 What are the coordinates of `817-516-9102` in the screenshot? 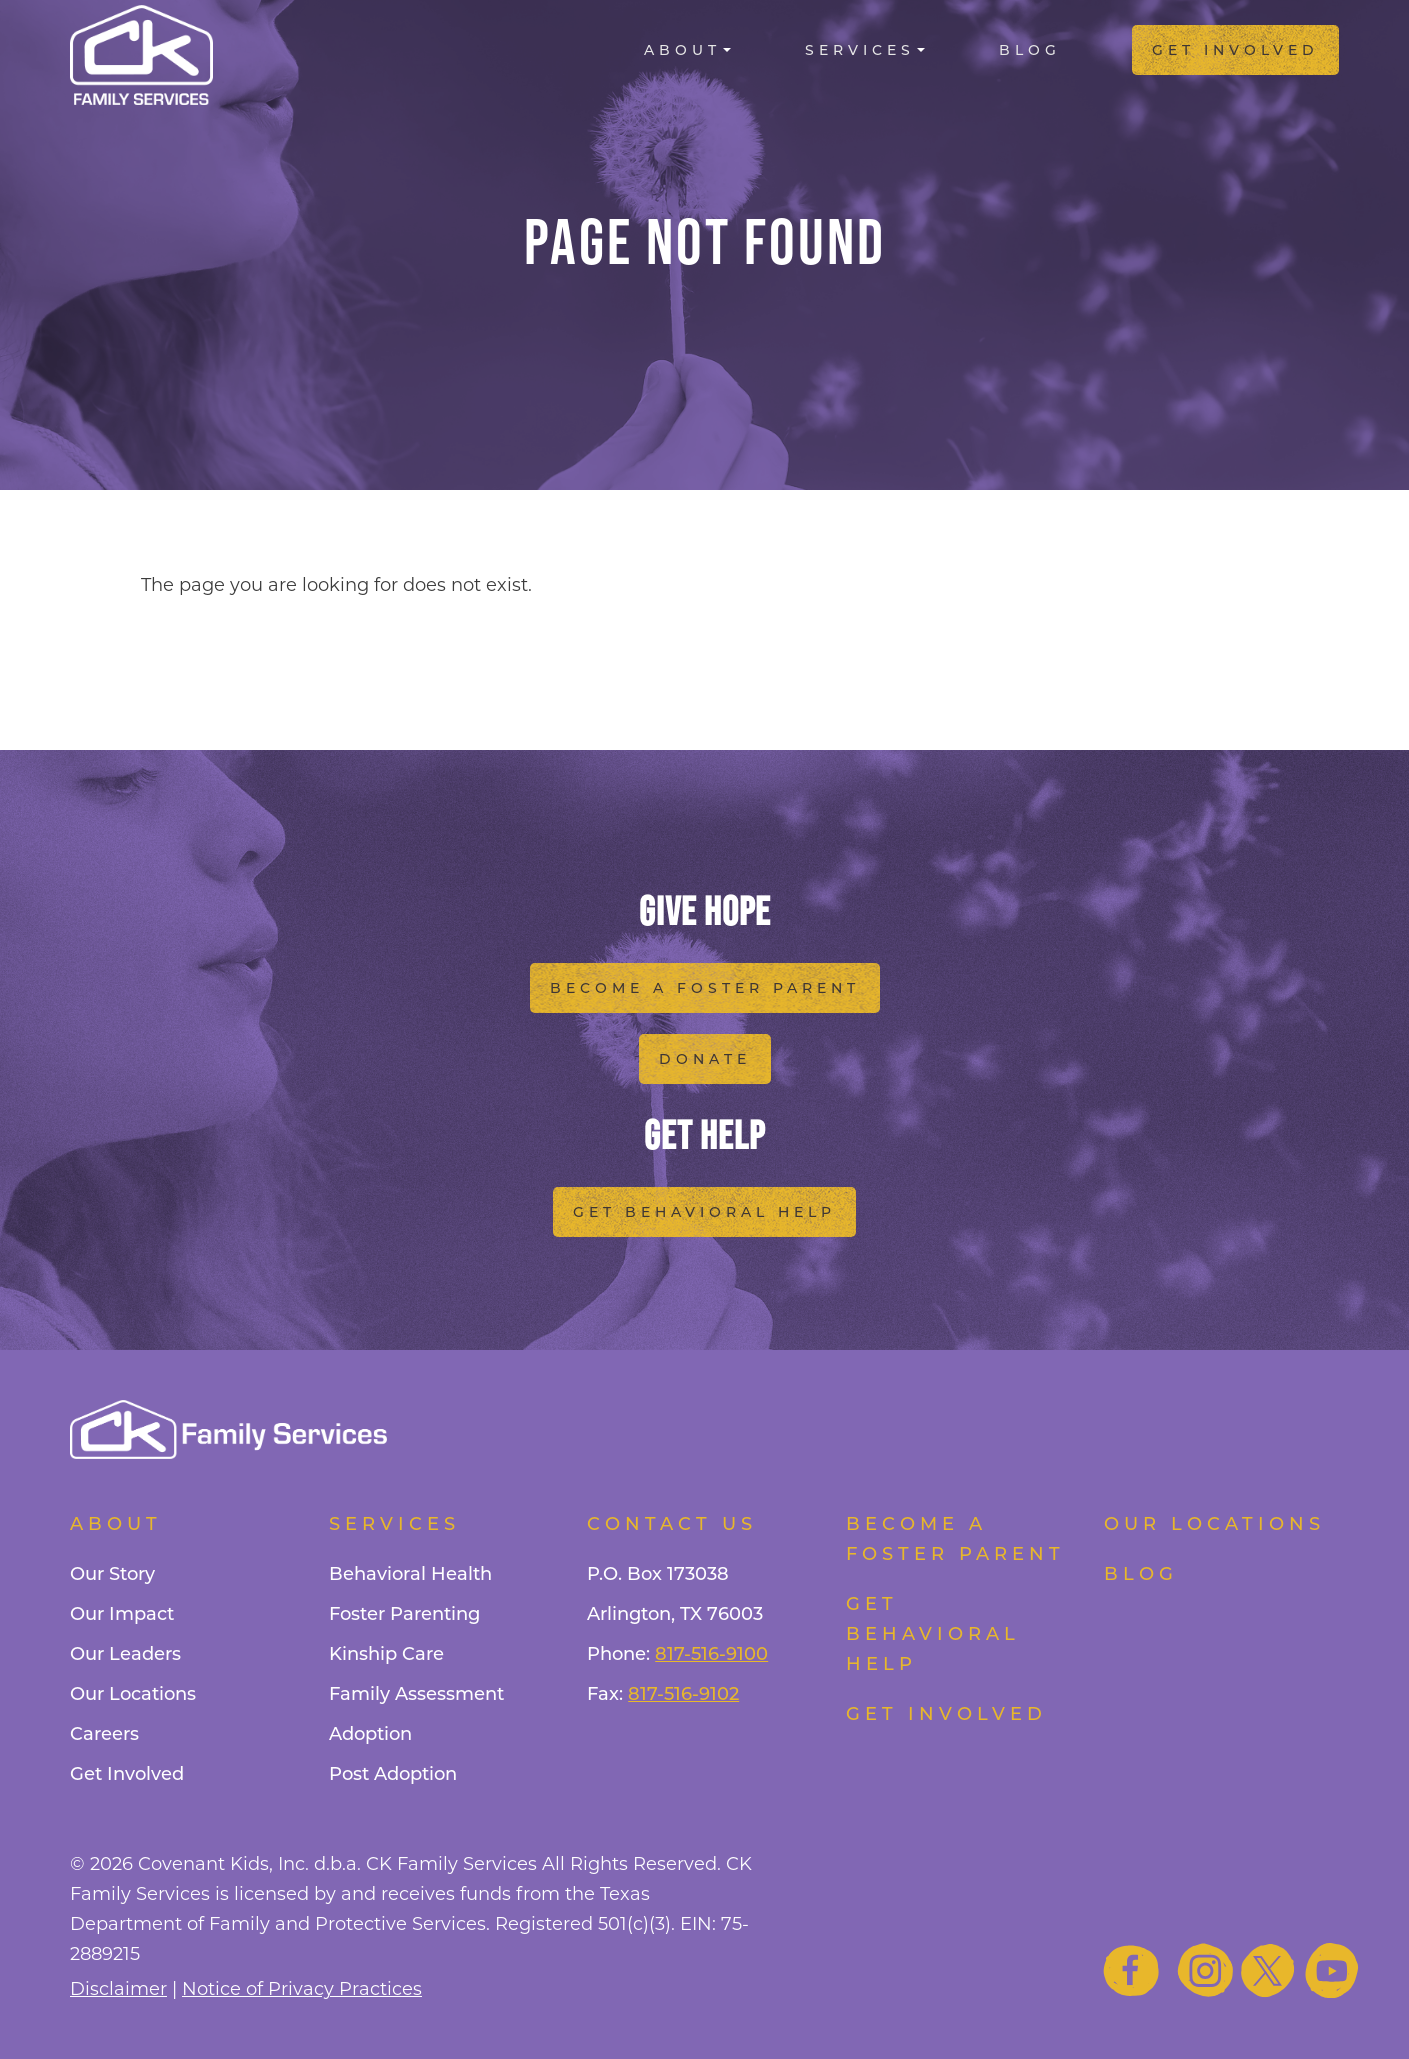 It's located at (683, 1694).